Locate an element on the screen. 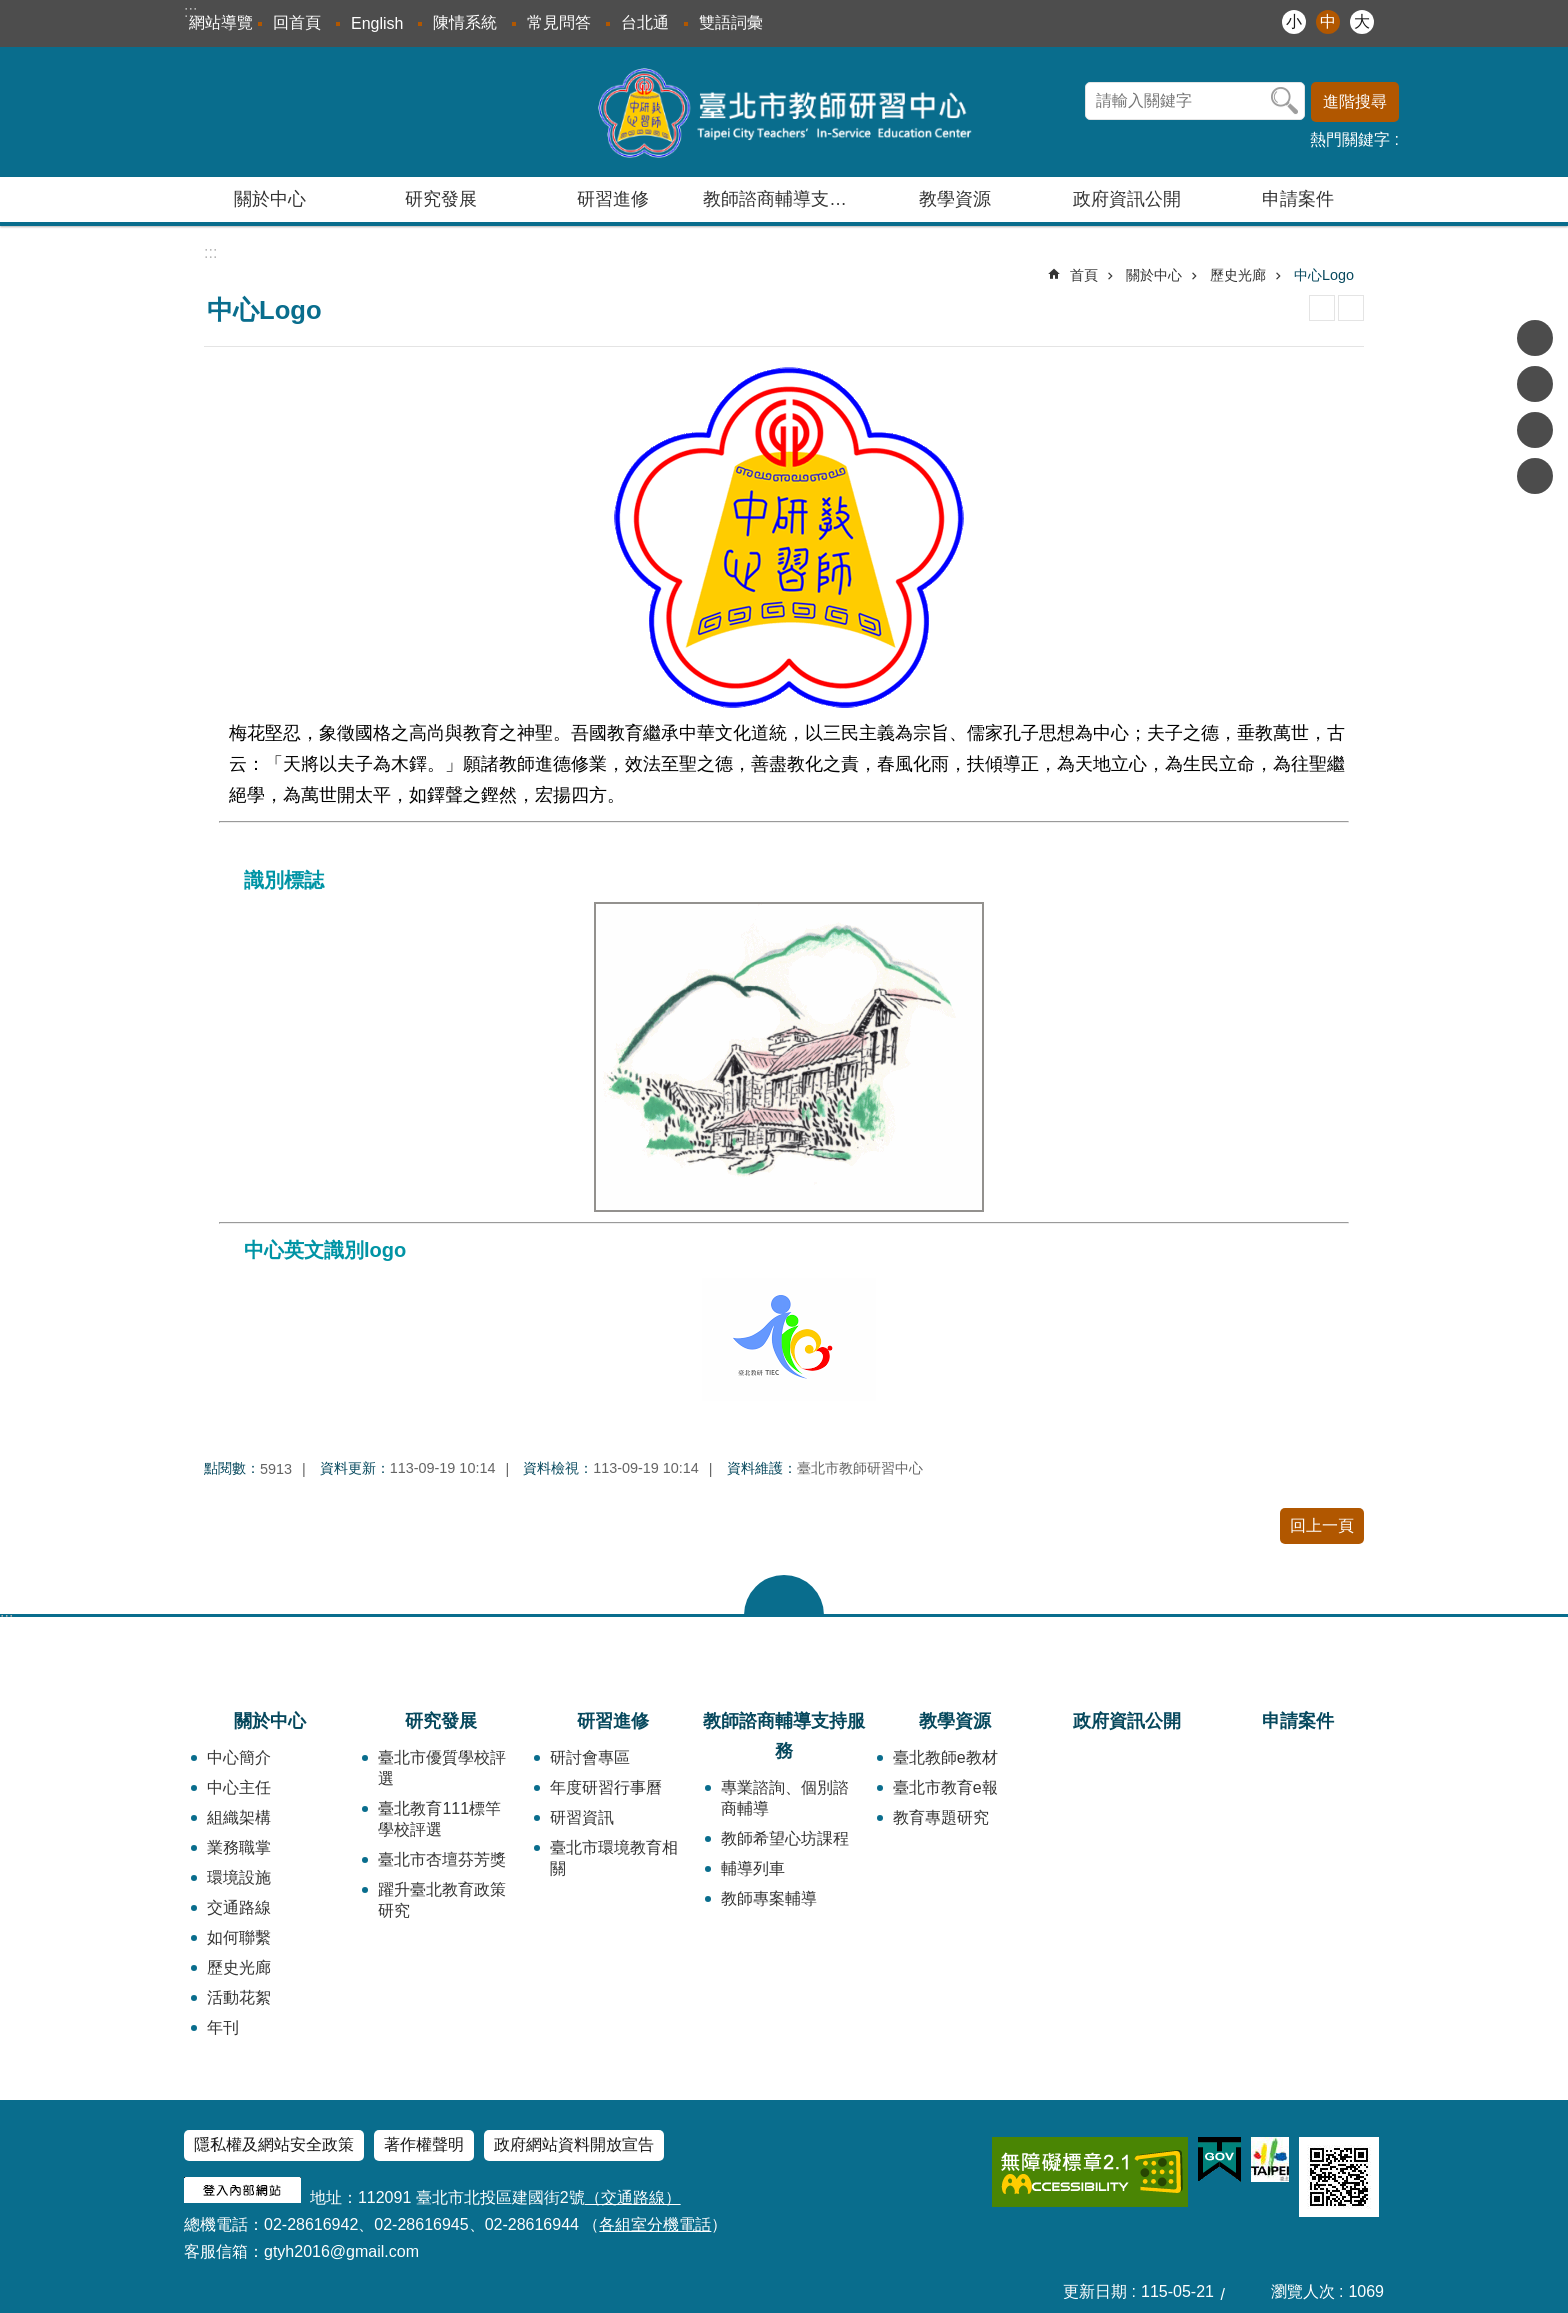 The height and width of the screenshot is (2313, 1568). 歷史光廊 is located at coordinates (1238, 275).